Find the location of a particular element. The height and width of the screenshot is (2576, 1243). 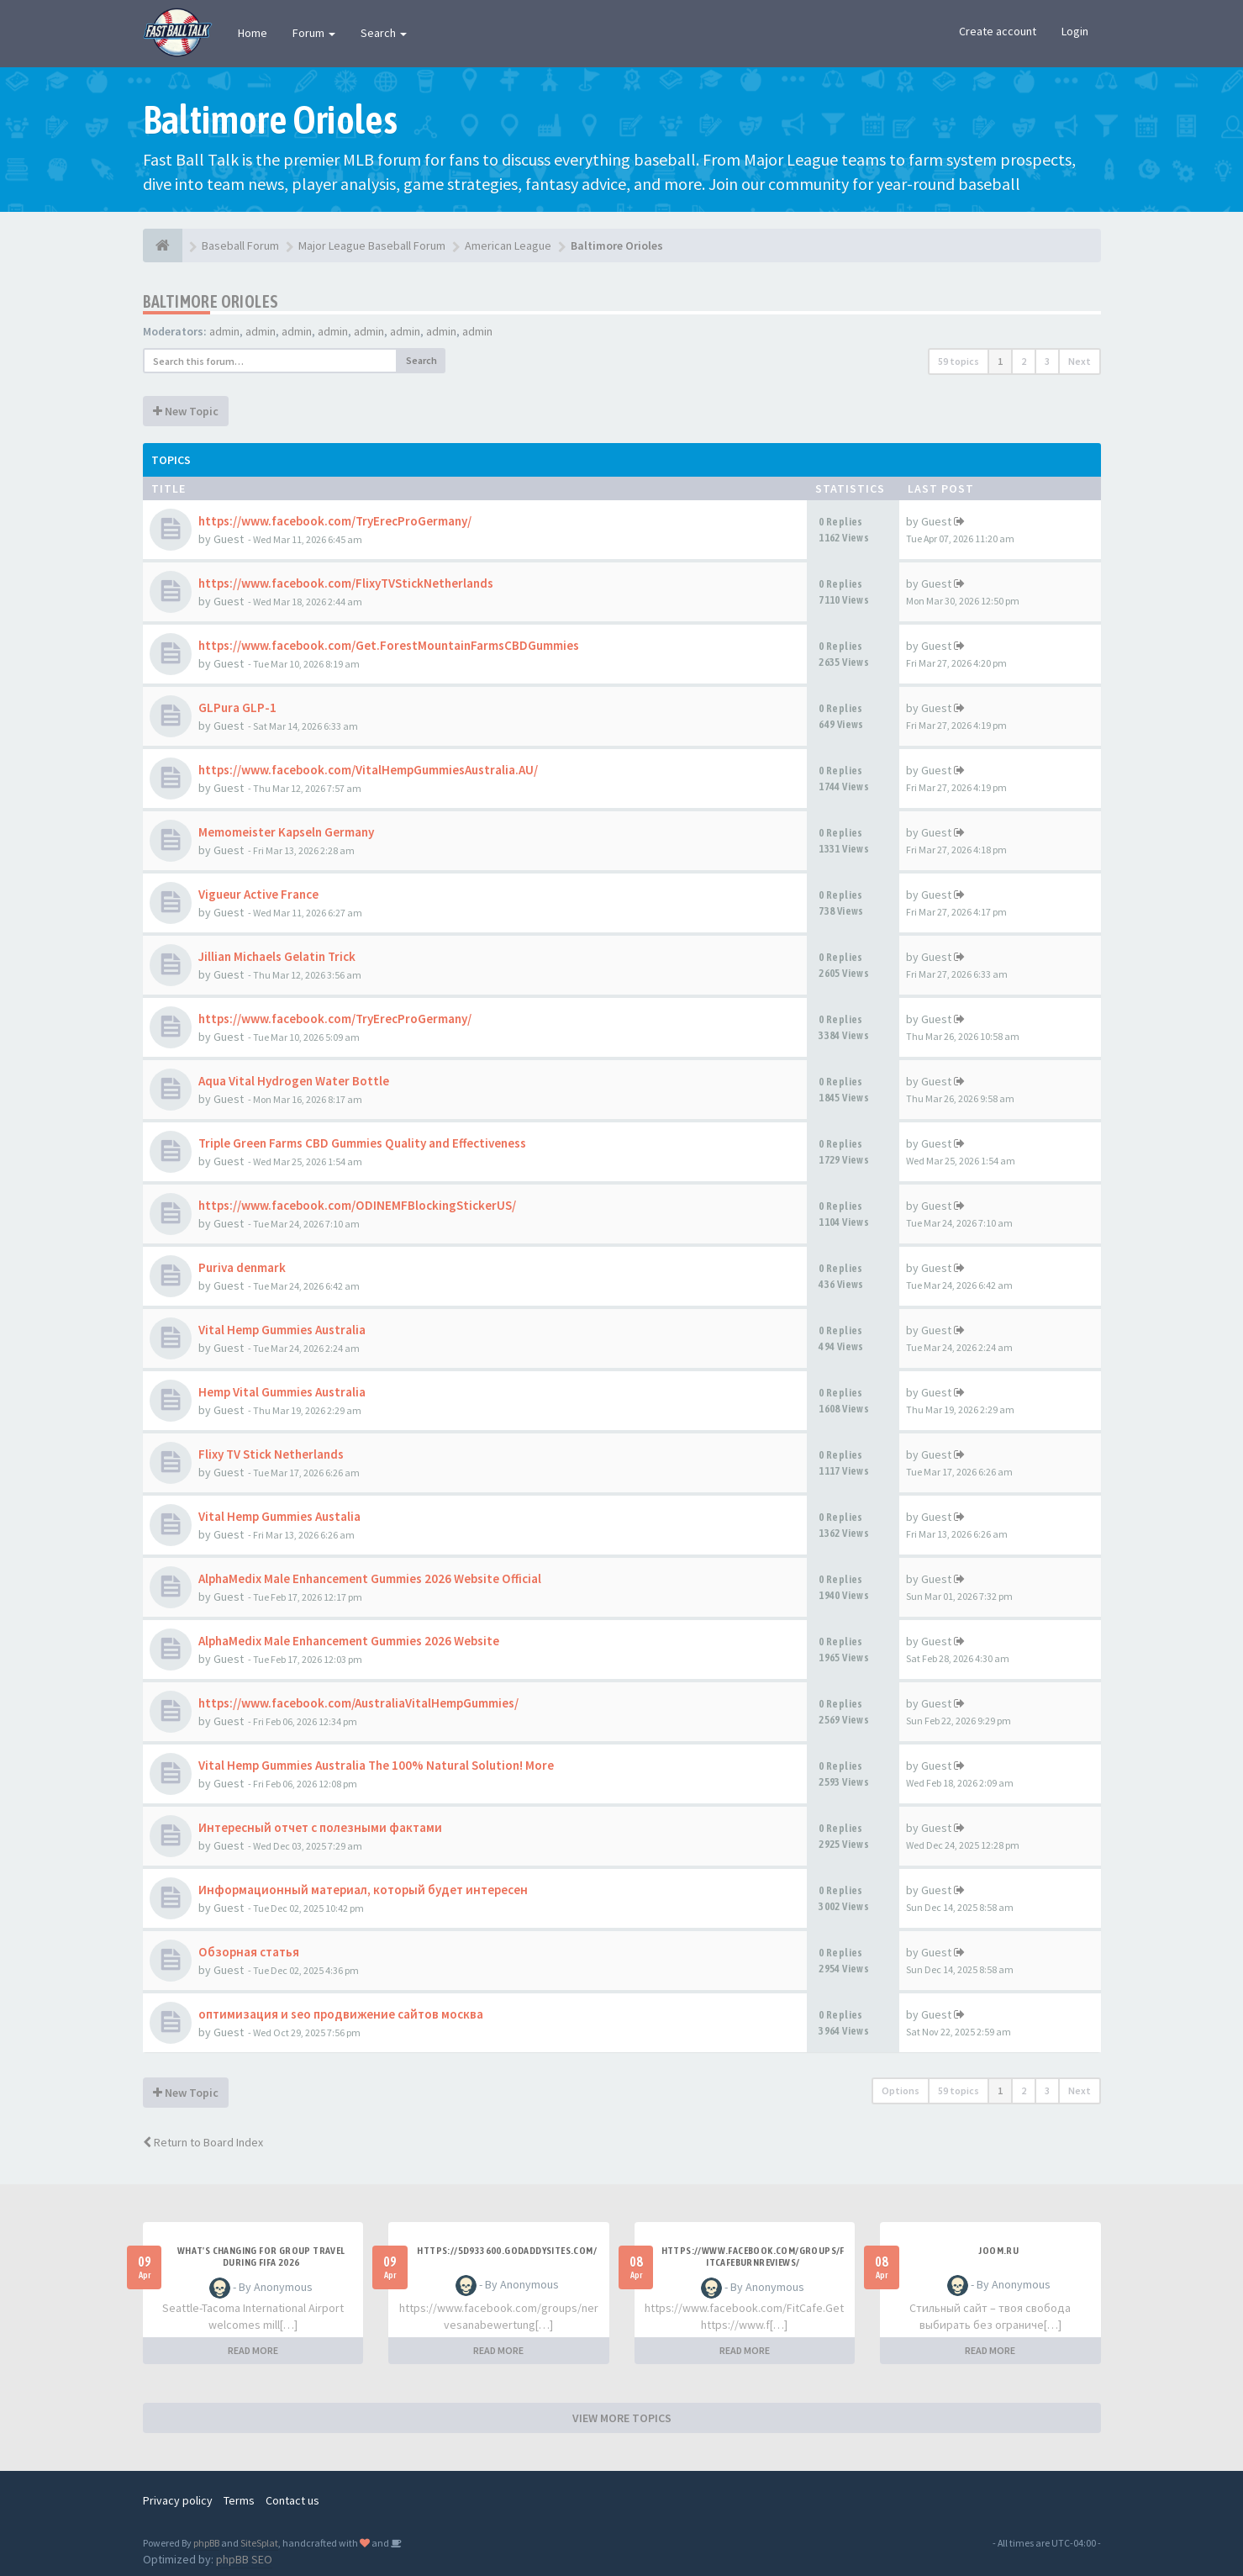

https://www.facebook.com/groups/fitcafeburnreviews/ is located at coordinates (753, 2256).